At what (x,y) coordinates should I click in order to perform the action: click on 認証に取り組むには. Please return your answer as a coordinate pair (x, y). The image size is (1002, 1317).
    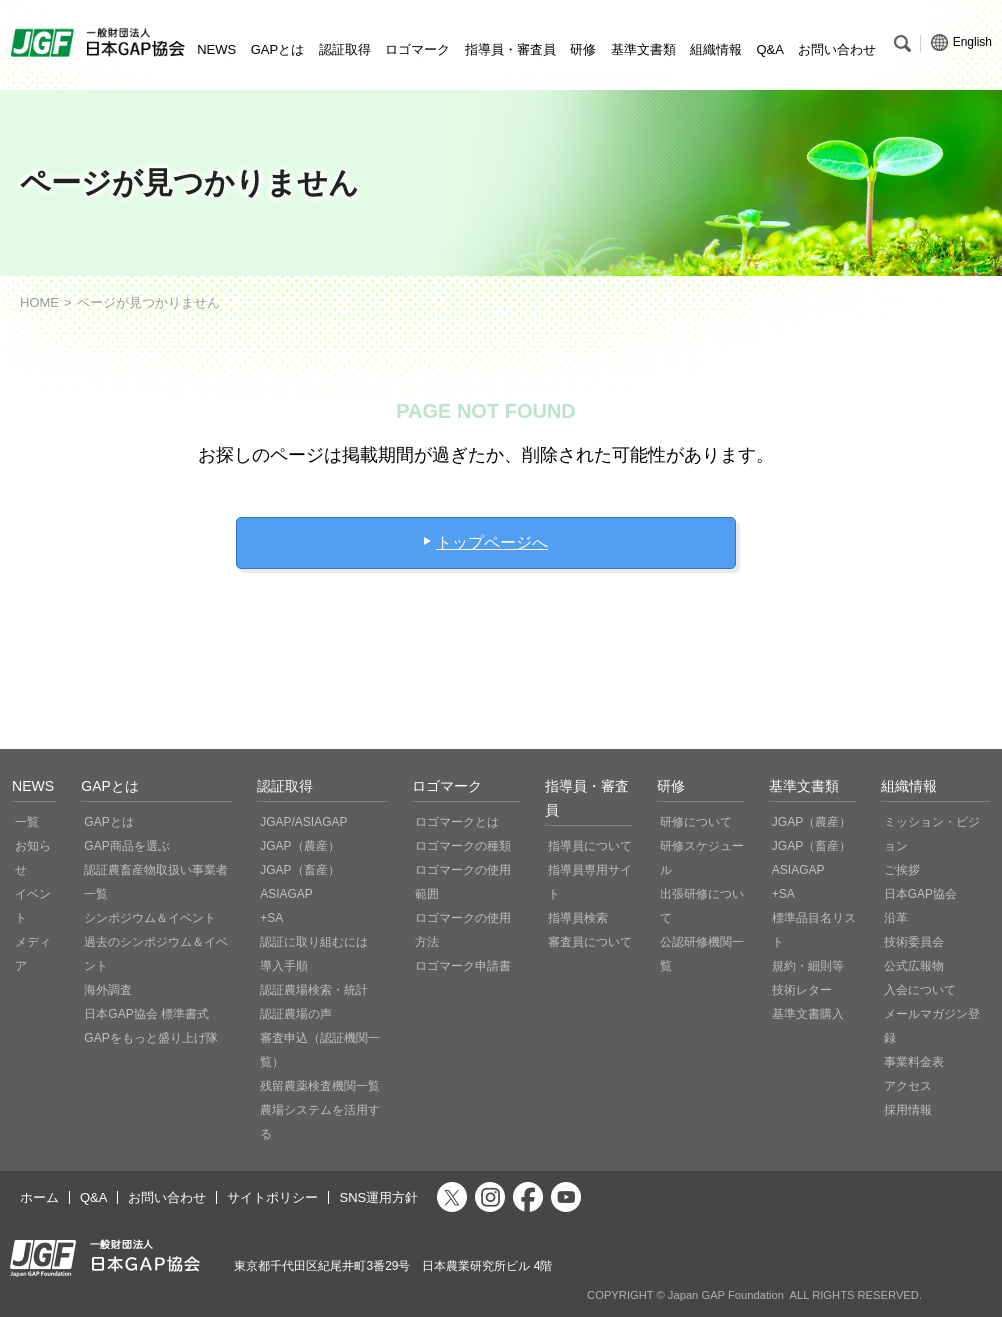
    Looking at the image, I should click on (314, 942).